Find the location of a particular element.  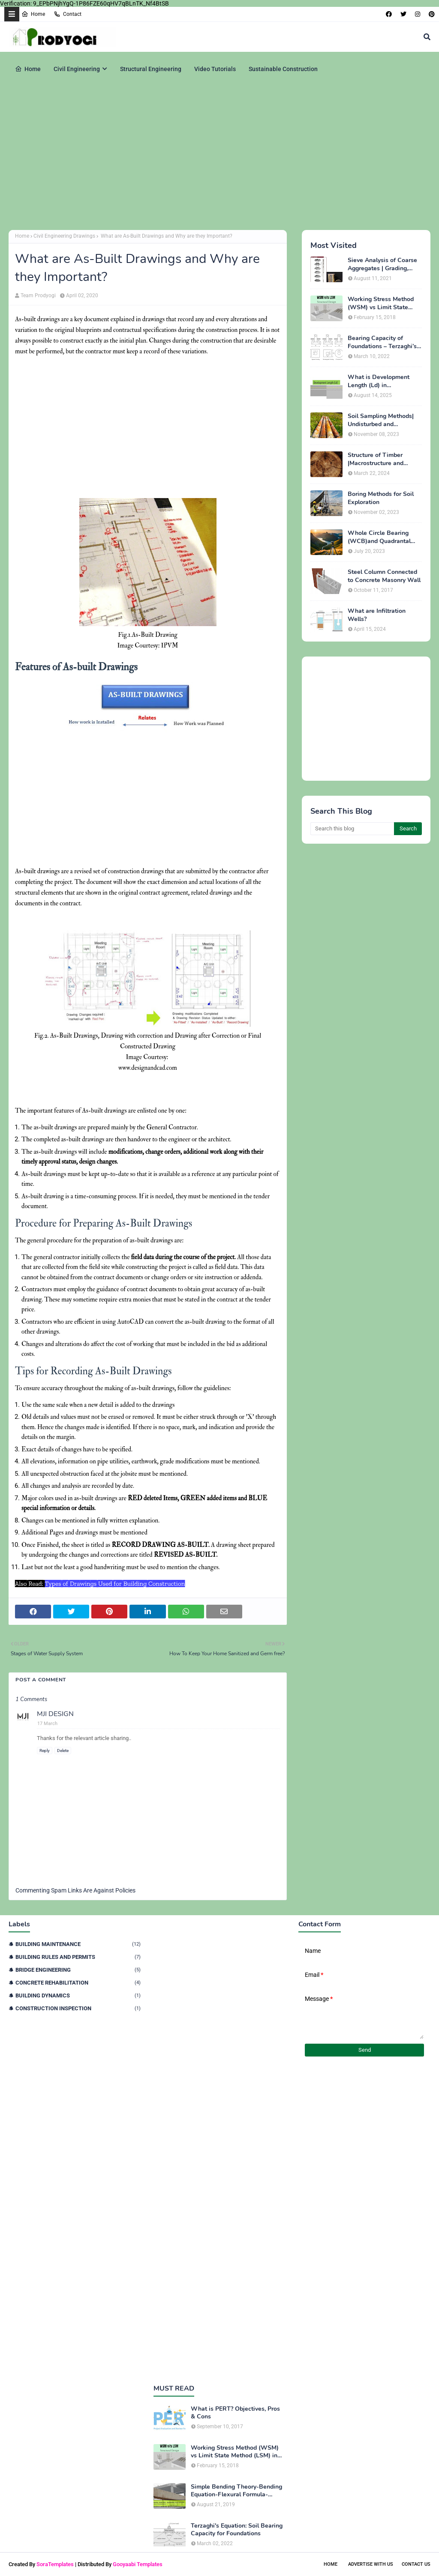

Building Dynamics is located at coordinates (78, 1995).